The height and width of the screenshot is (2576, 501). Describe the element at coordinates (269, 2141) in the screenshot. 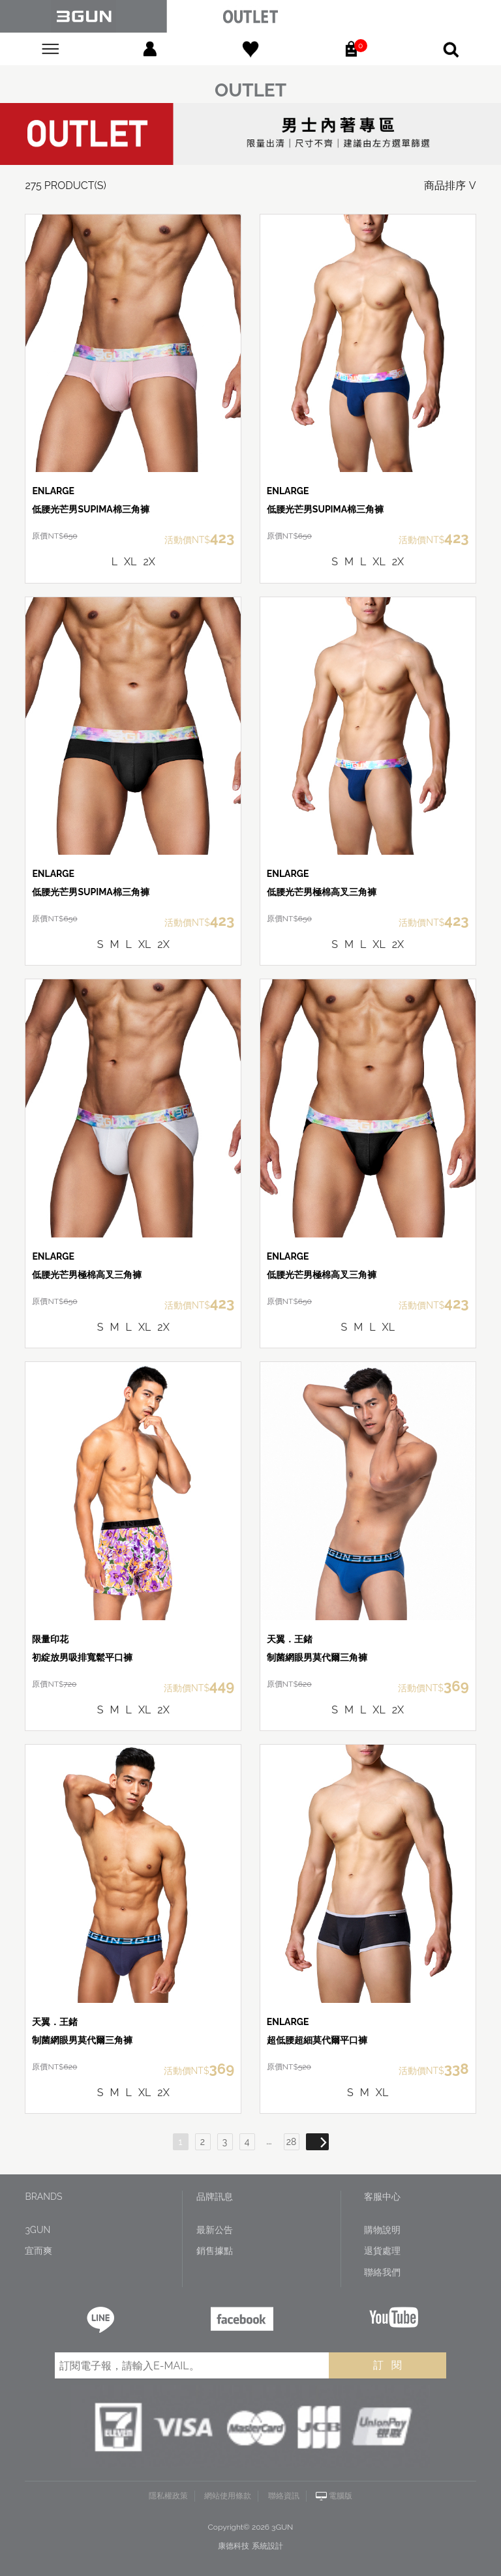

I see `...` at that location.